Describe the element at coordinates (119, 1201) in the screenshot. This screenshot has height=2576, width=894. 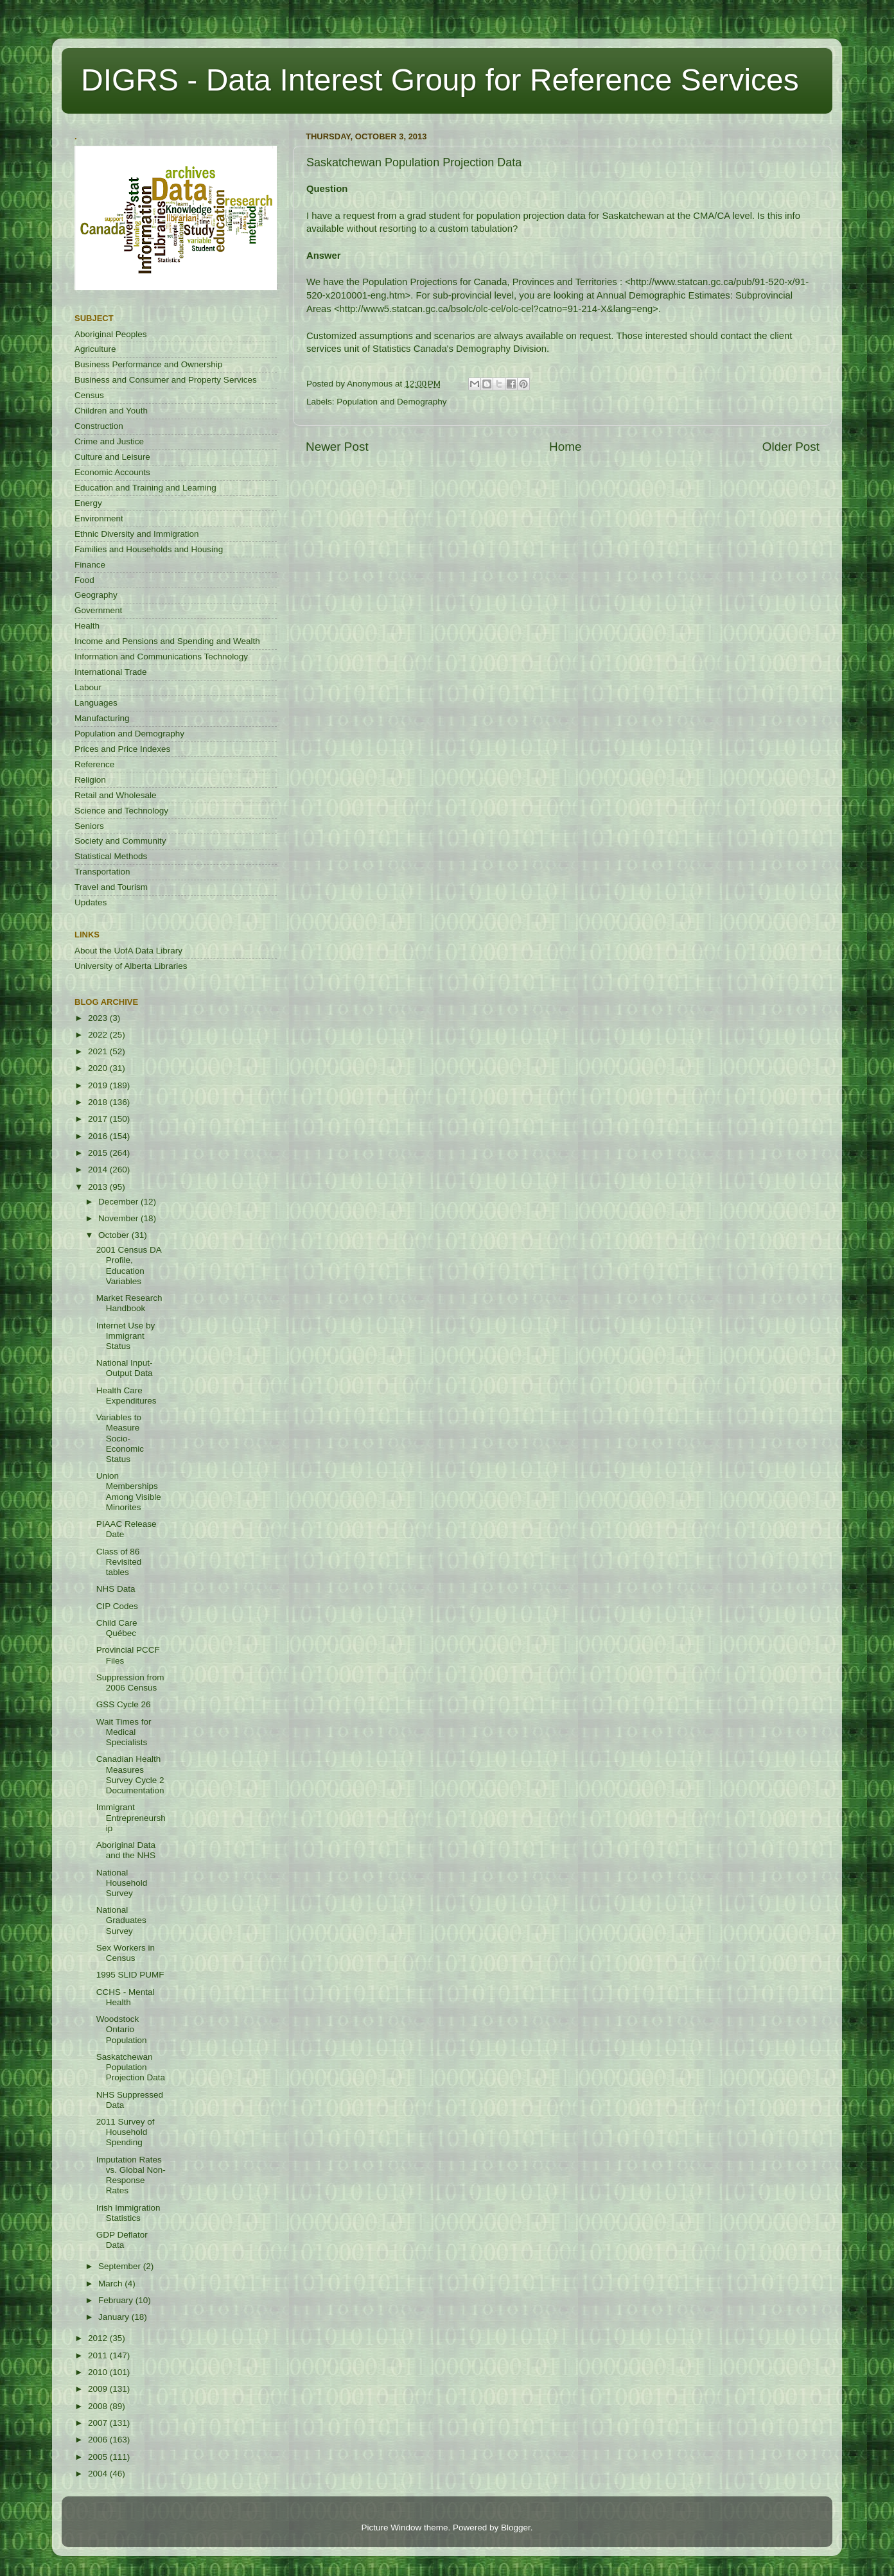
I see `December` at that location.